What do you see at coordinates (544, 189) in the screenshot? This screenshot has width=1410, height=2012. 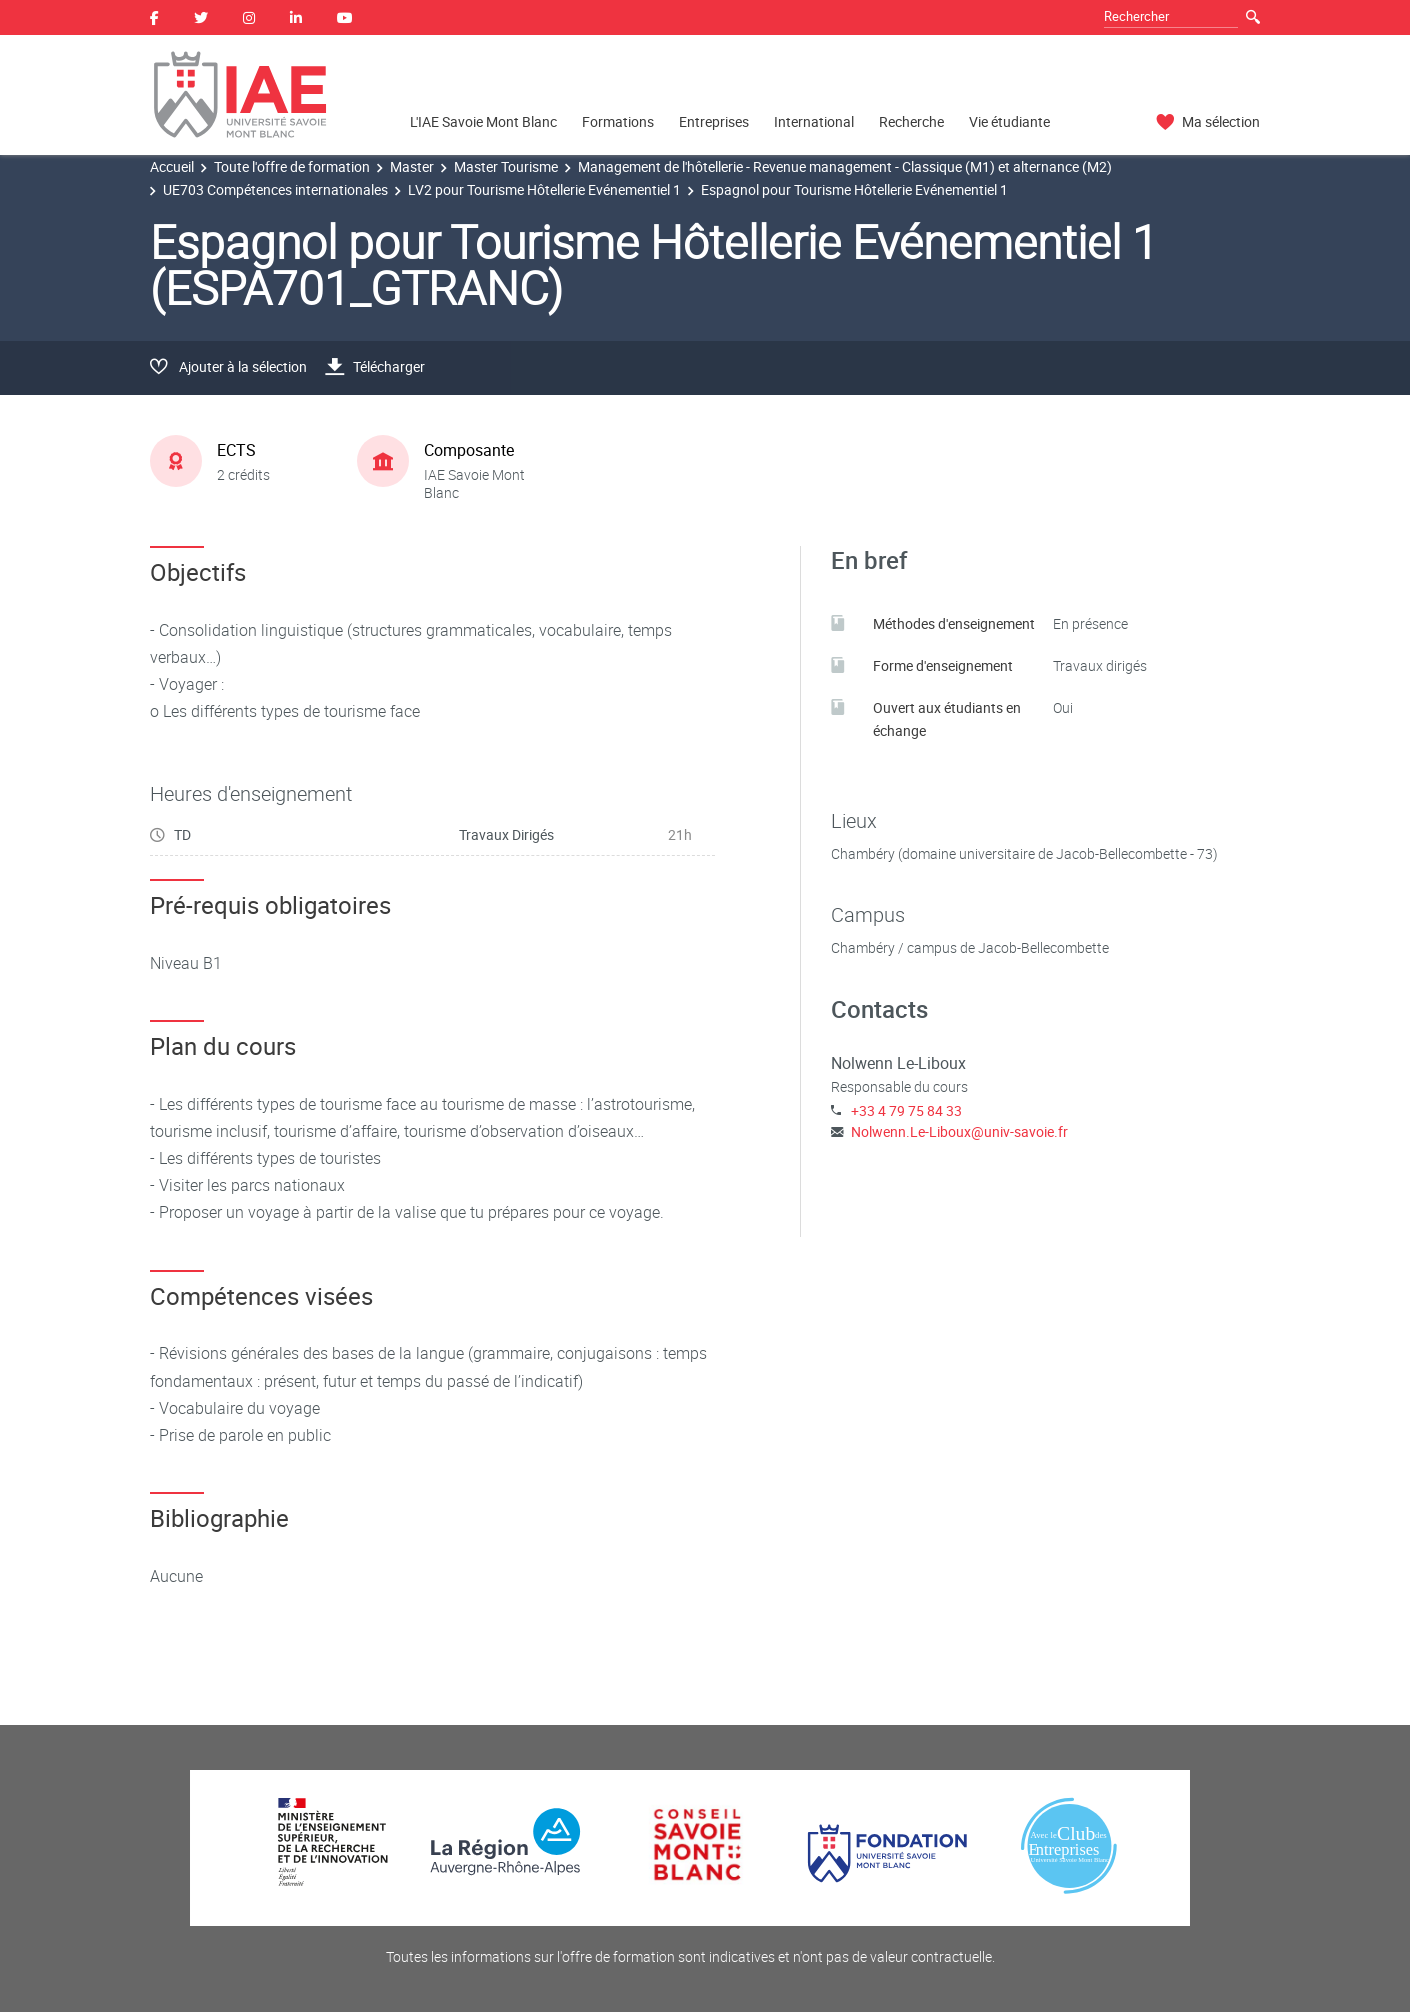 I see `LV2 pour Tourisme Hôtellerie Evénementiel 1` at bounding box center [544, 189].